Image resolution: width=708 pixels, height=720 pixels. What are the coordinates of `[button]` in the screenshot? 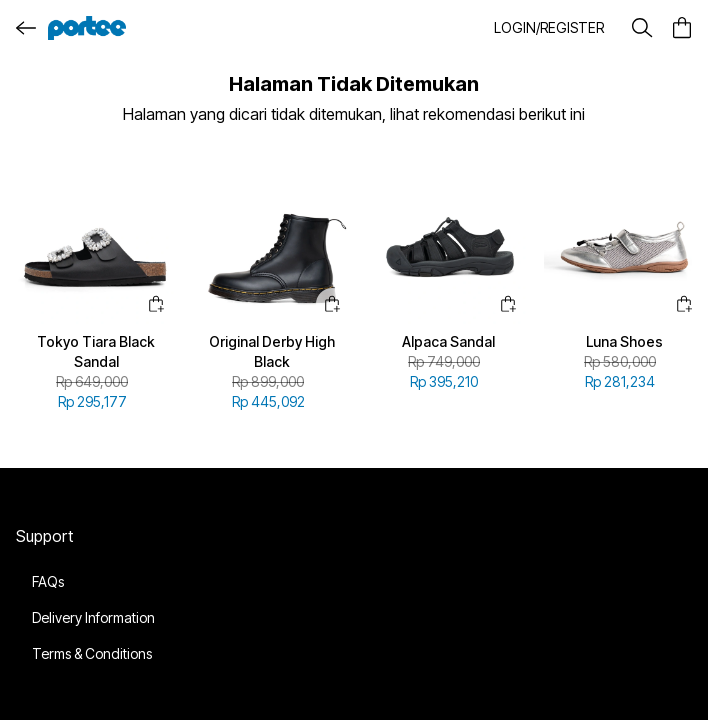 It's located at (550, 28).